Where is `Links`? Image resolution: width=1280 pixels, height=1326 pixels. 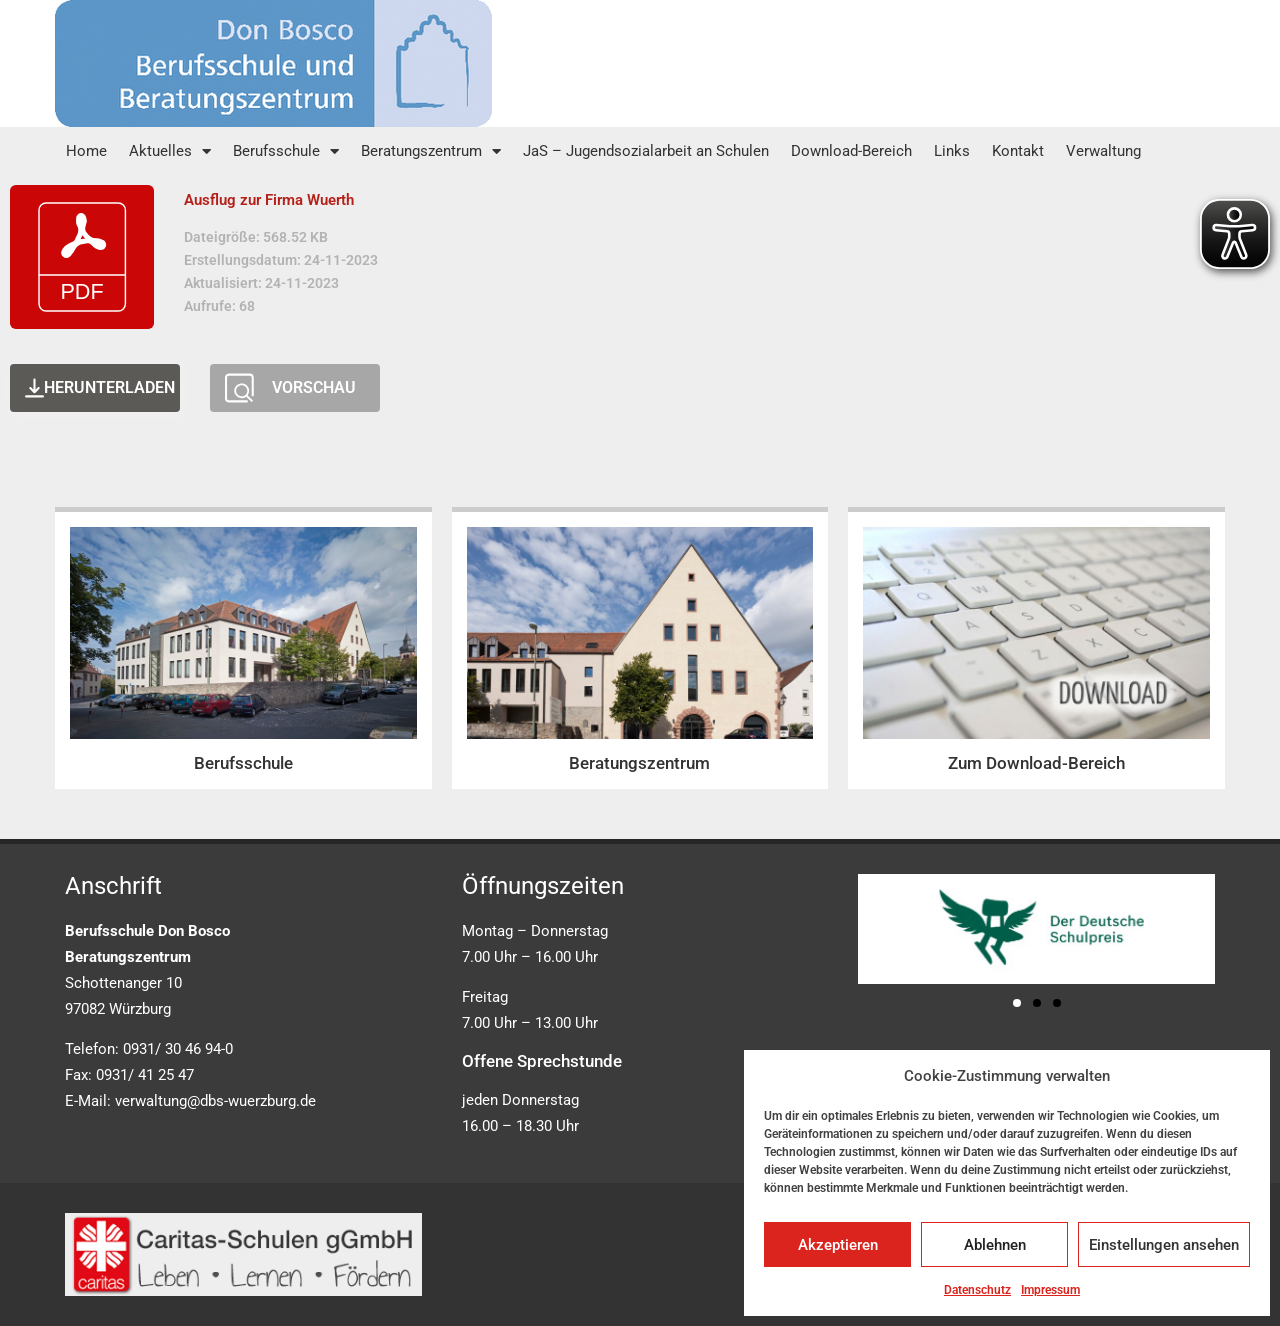 Links is located at coordinates (952, 151).